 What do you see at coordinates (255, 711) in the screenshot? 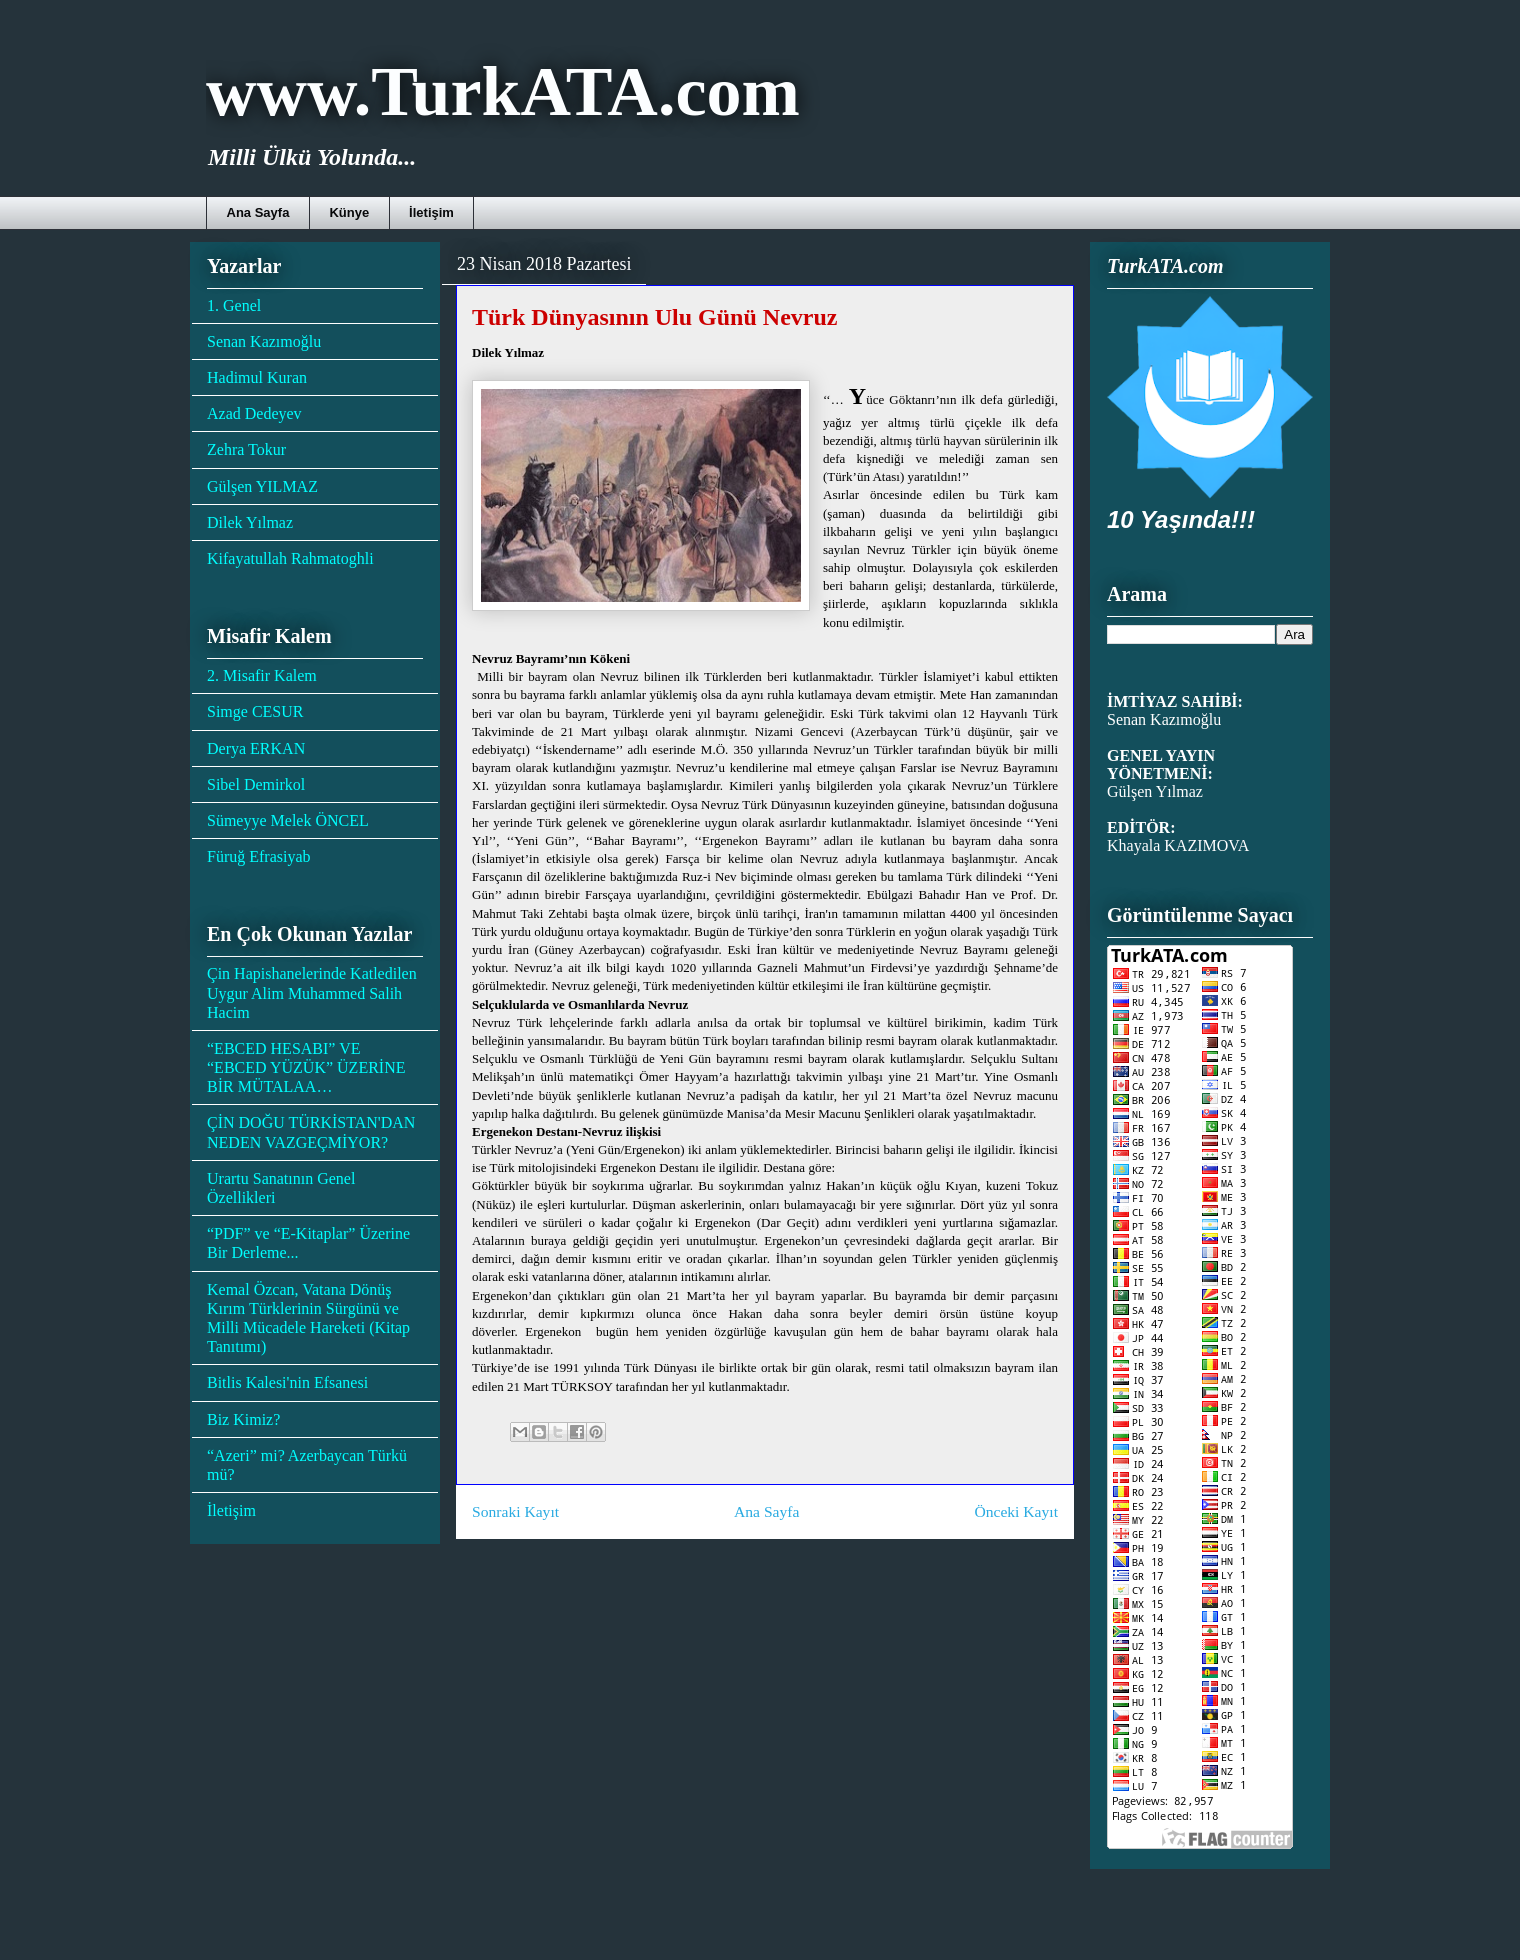
I see `Simge CESUR` at bounding box center [255, 711].